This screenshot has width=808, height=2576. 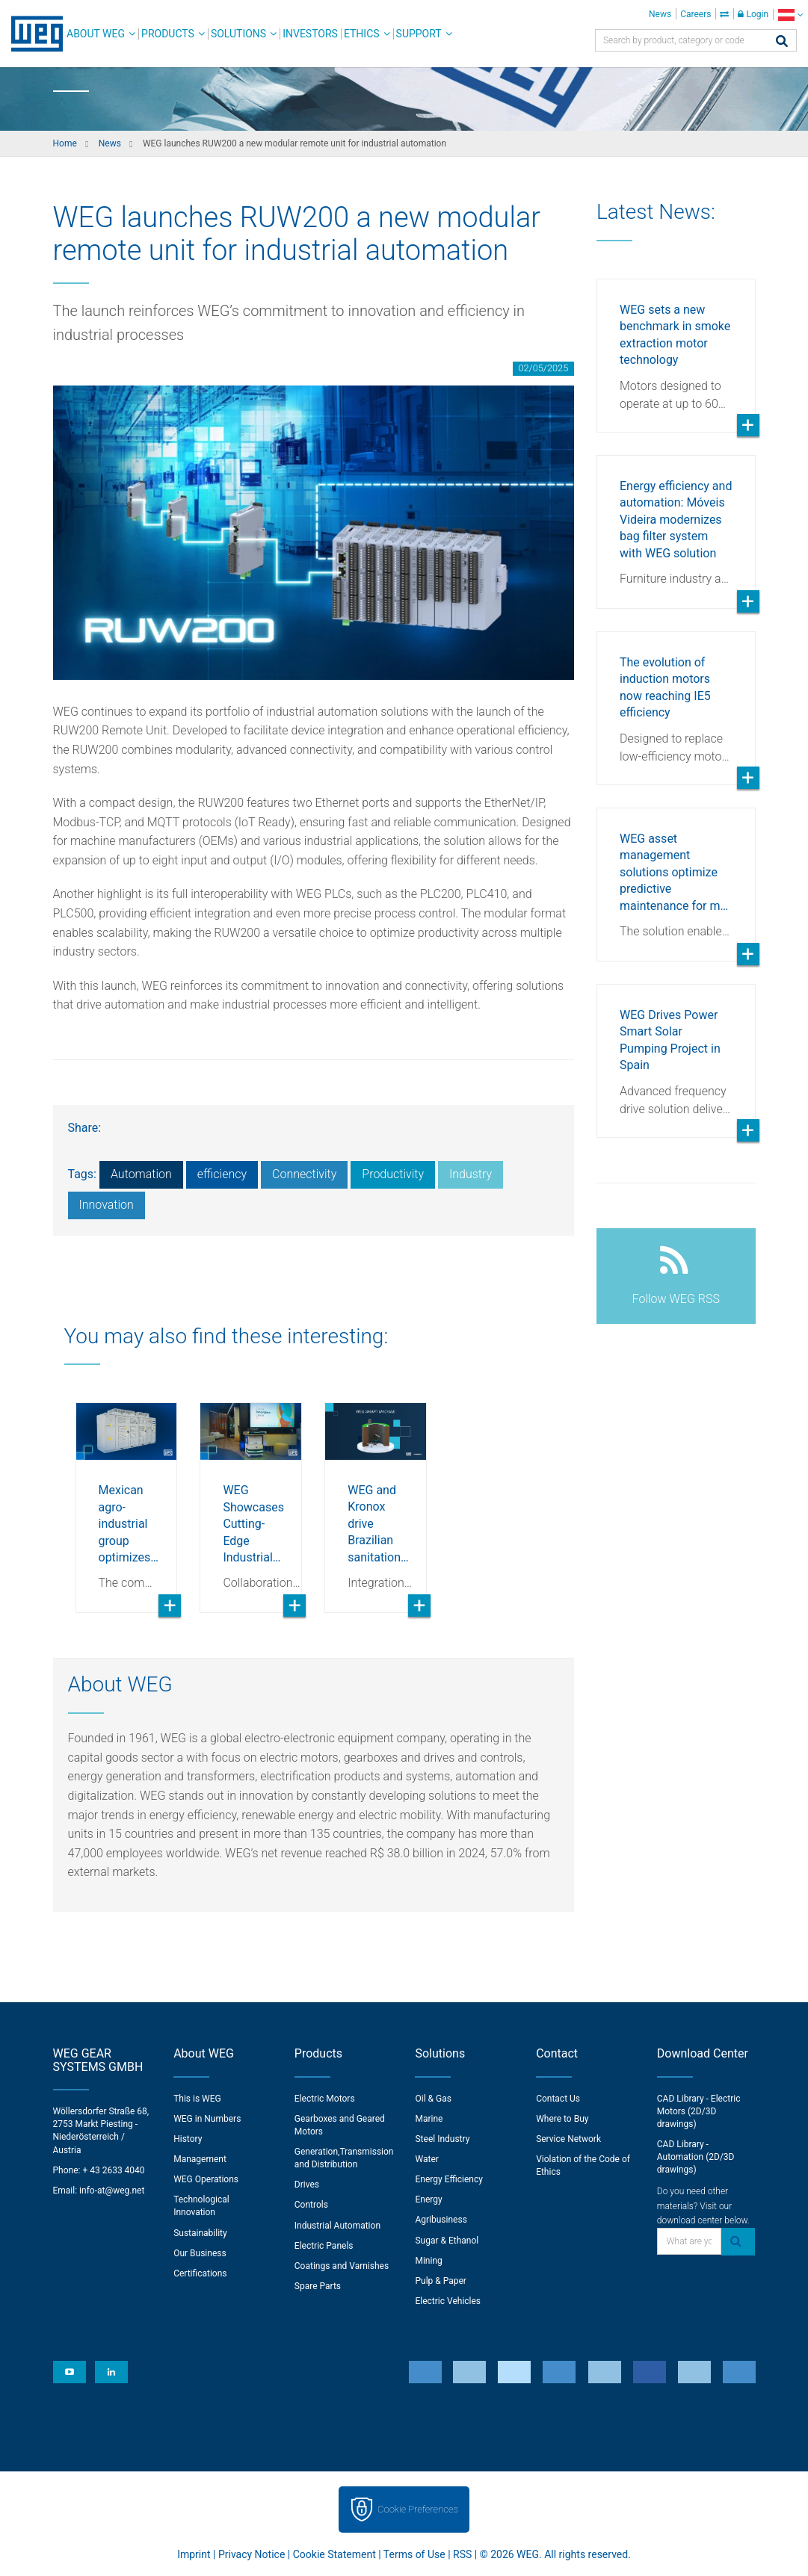 I want to click on Industry, so click(x=470, y=1174).